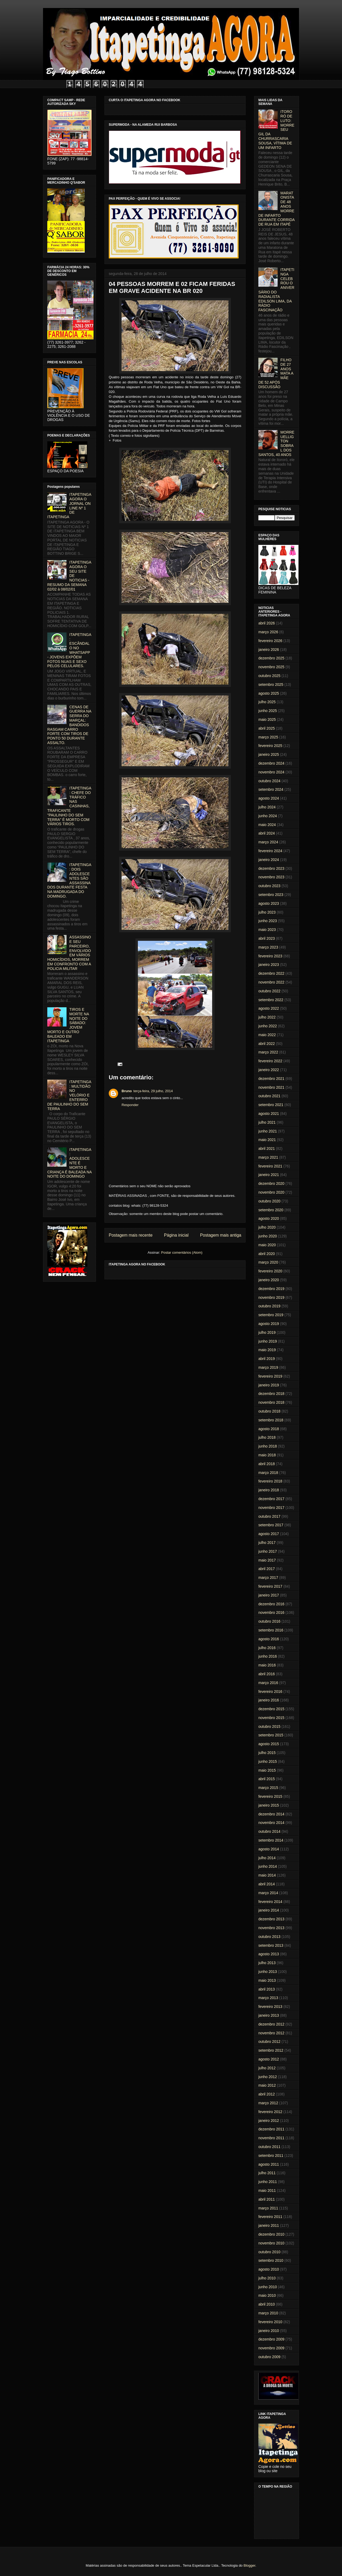  What do you see at coordinates (267, 1446) in the screenshot?
I see `junho 2018` at bounding box center [267, 1446].